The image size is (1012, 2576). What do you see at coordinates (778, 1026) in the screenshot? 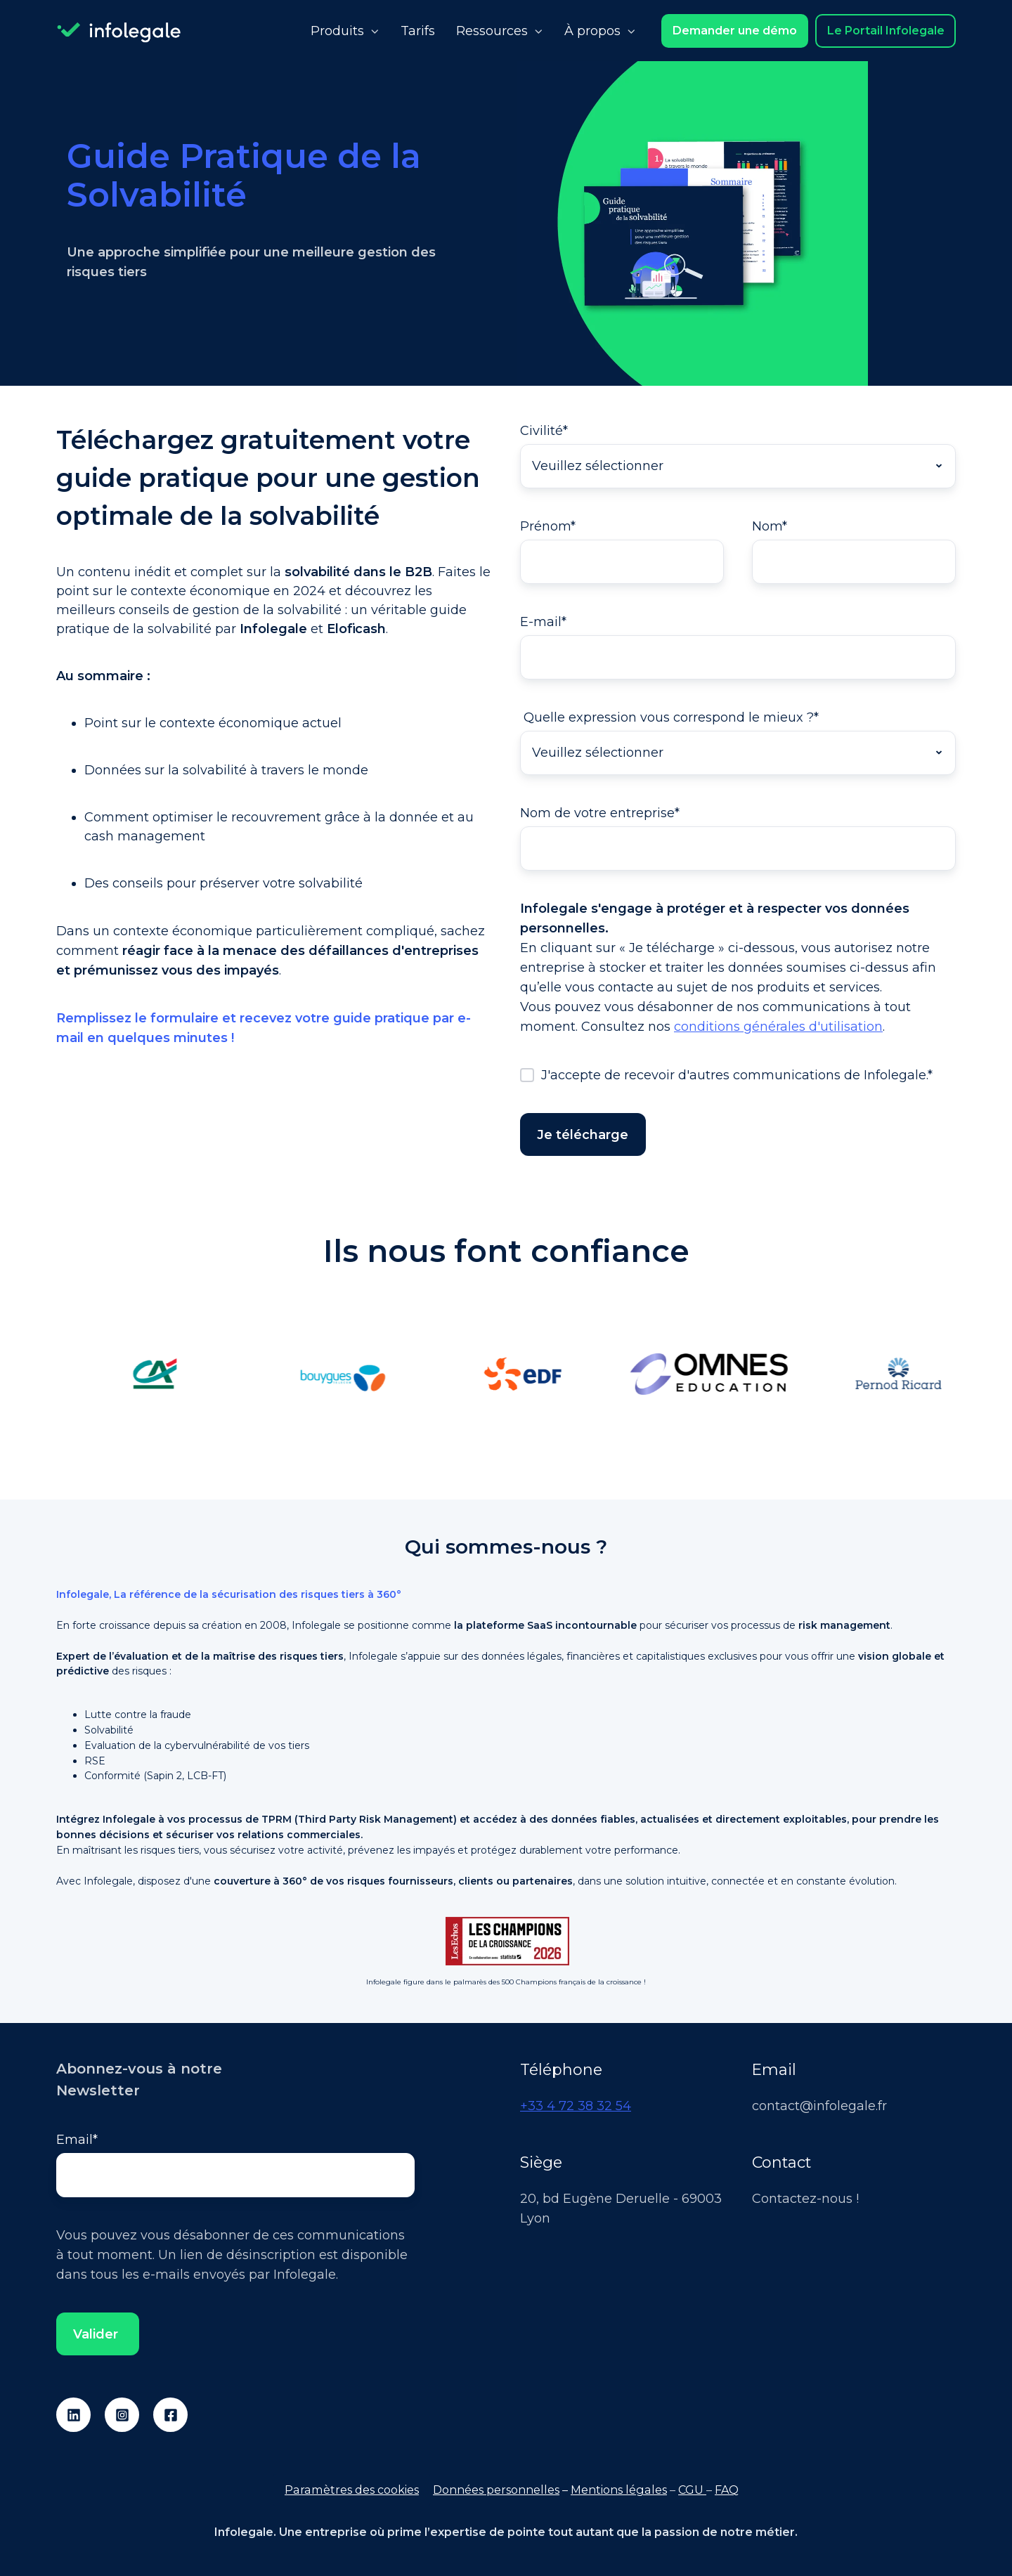
I see `conditions générales d'utilisation` at bounding box center [778, 1026].